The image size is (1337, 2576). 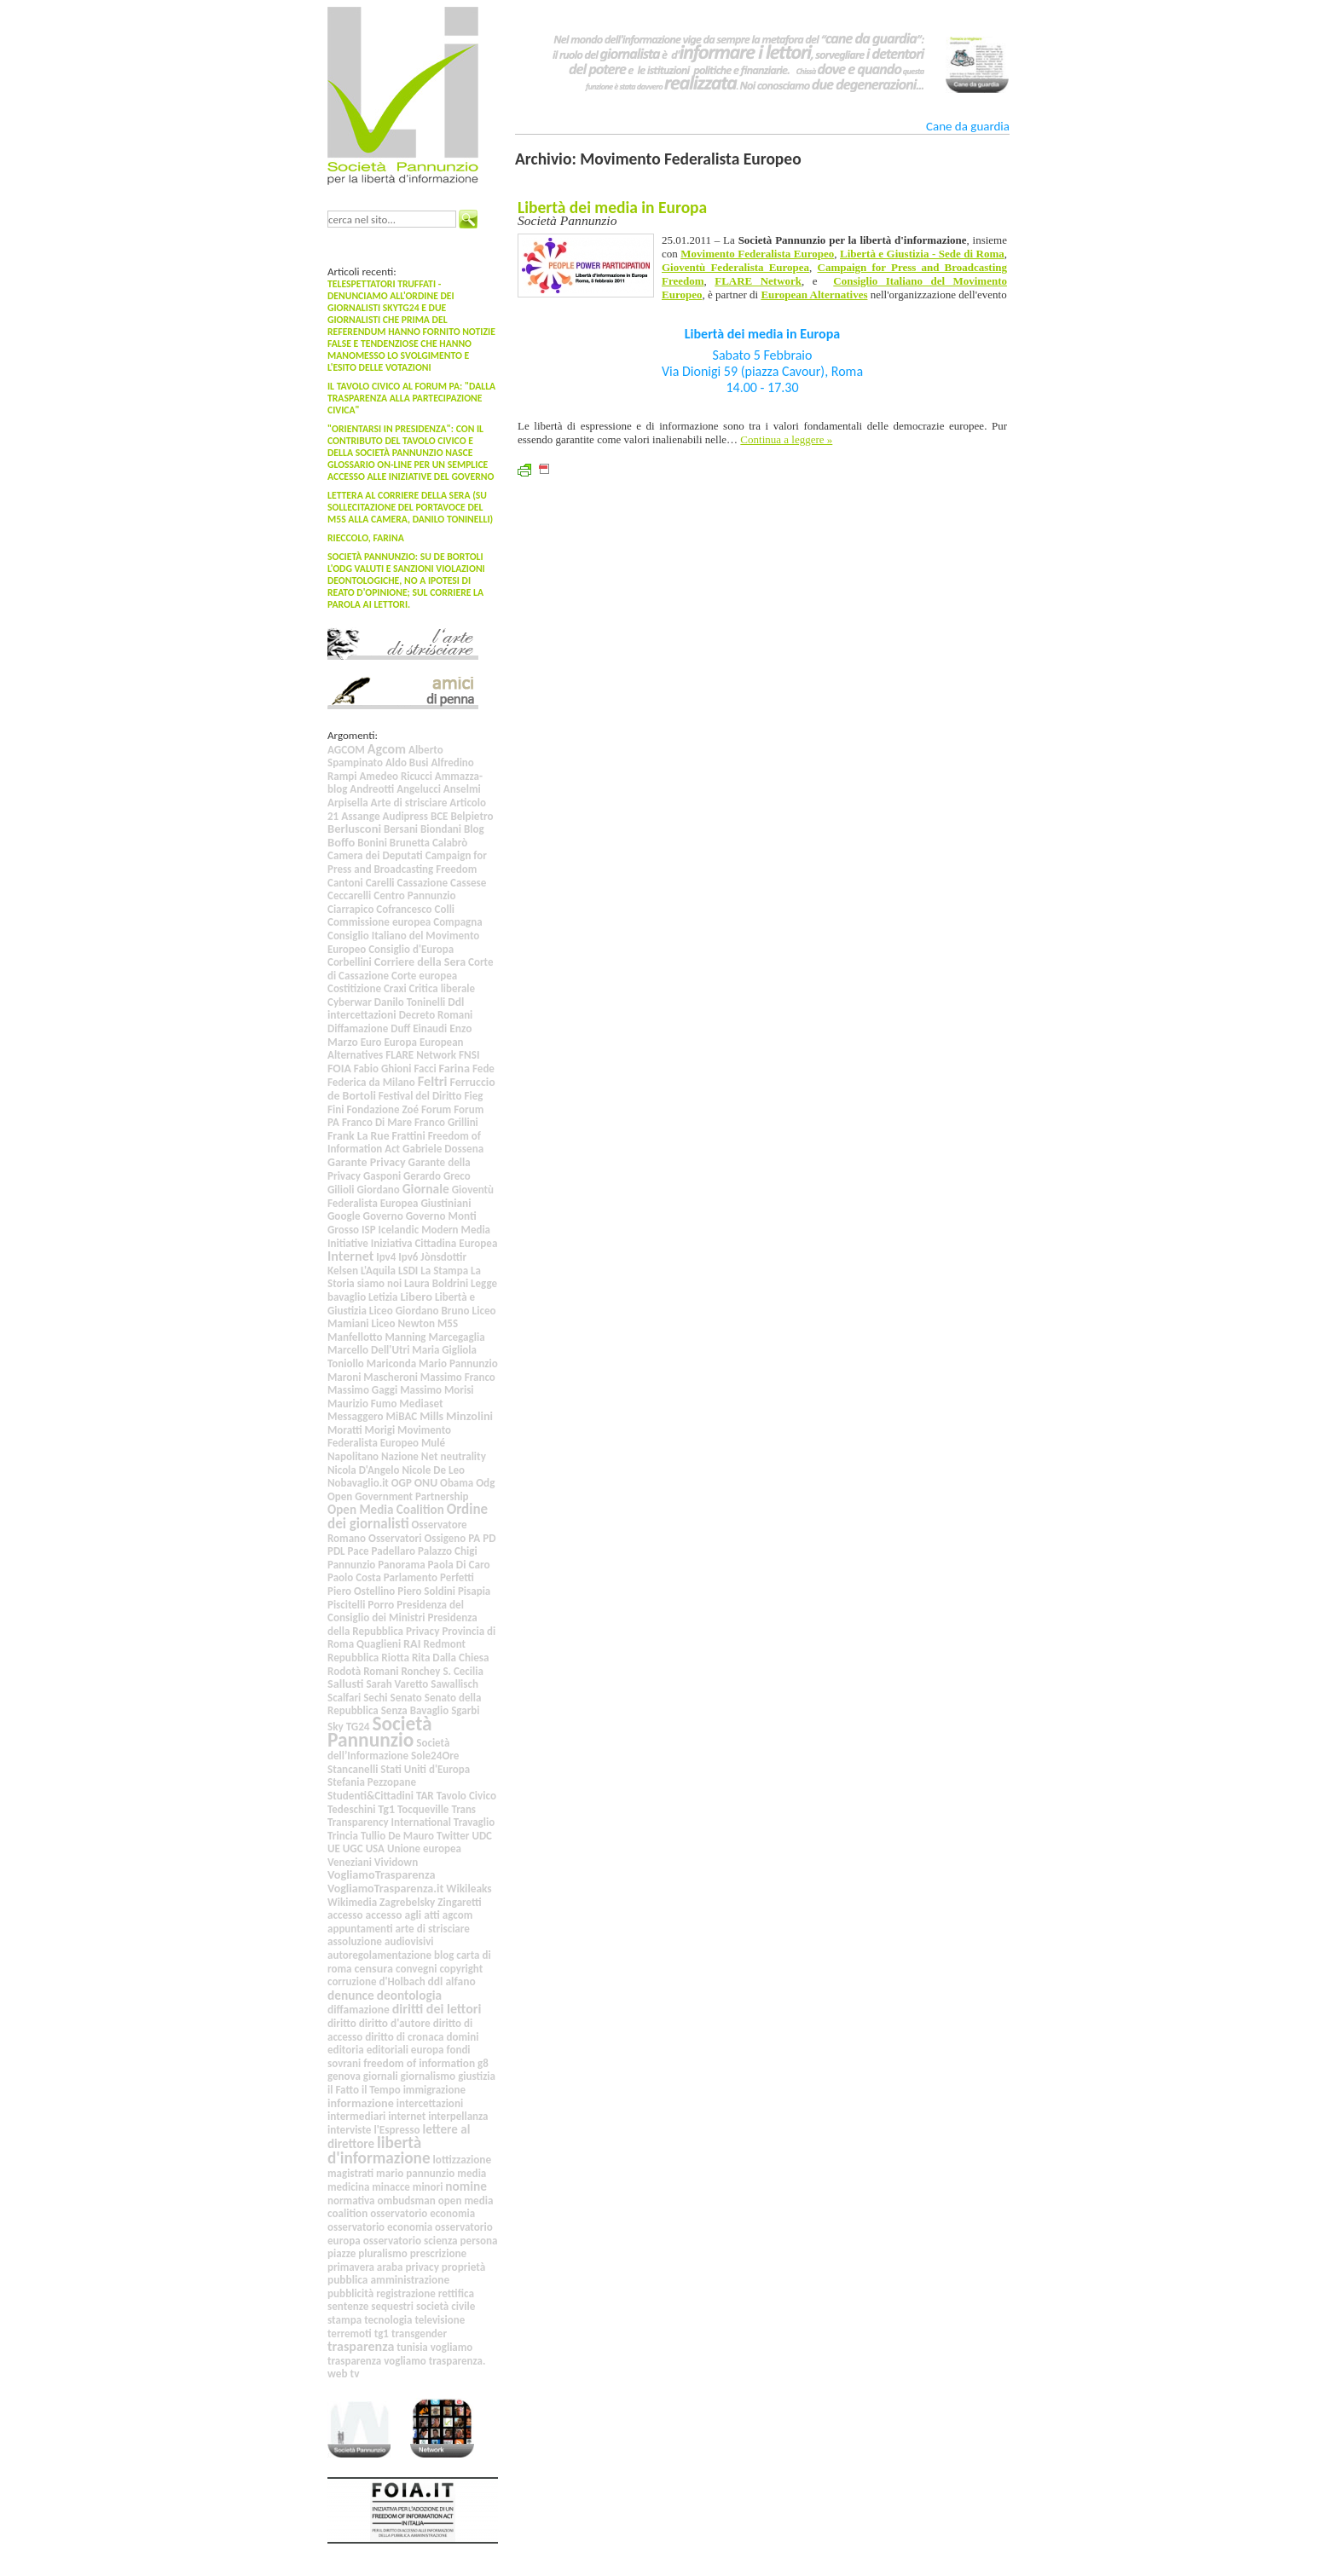 I want to click on Assange, so click(x=360, y=816).